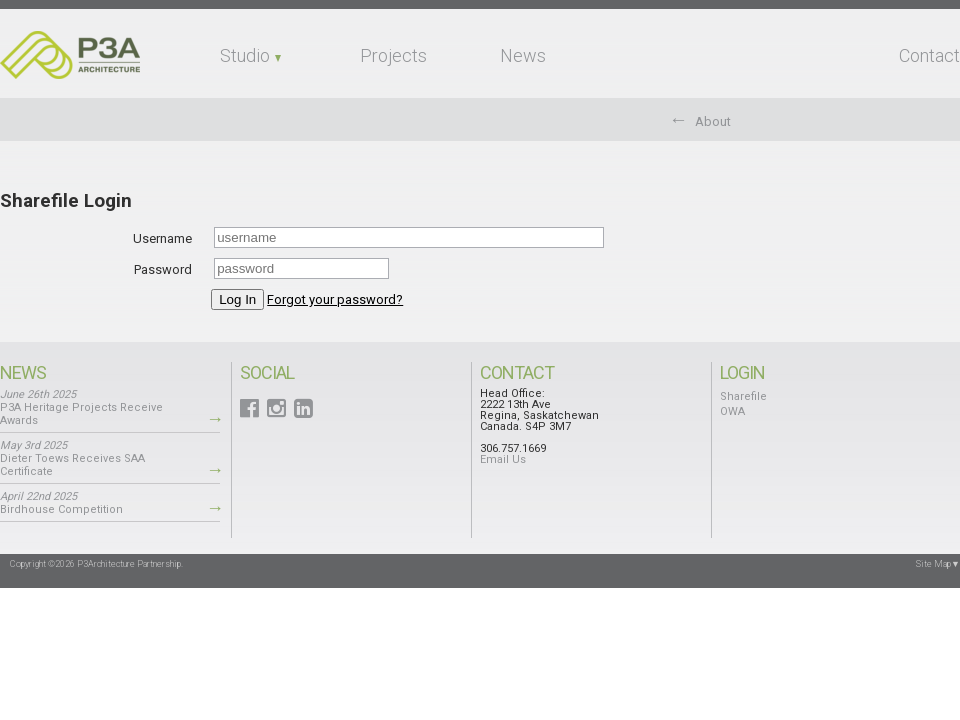 The width and height of the screenshot is (960, 720). I want to click on Username, so click(162, 238).